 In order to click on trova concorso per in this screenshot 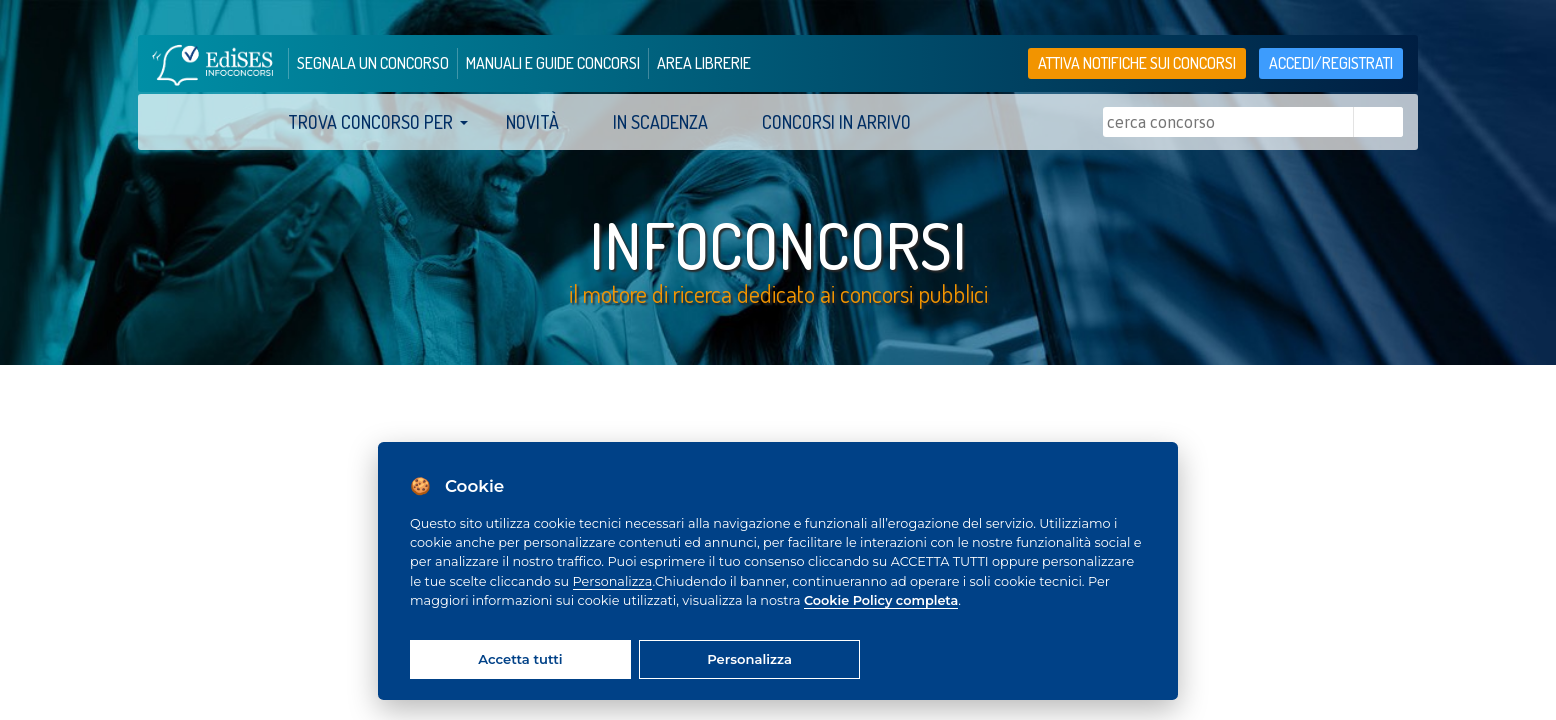, I will do `click(370, 122)`.